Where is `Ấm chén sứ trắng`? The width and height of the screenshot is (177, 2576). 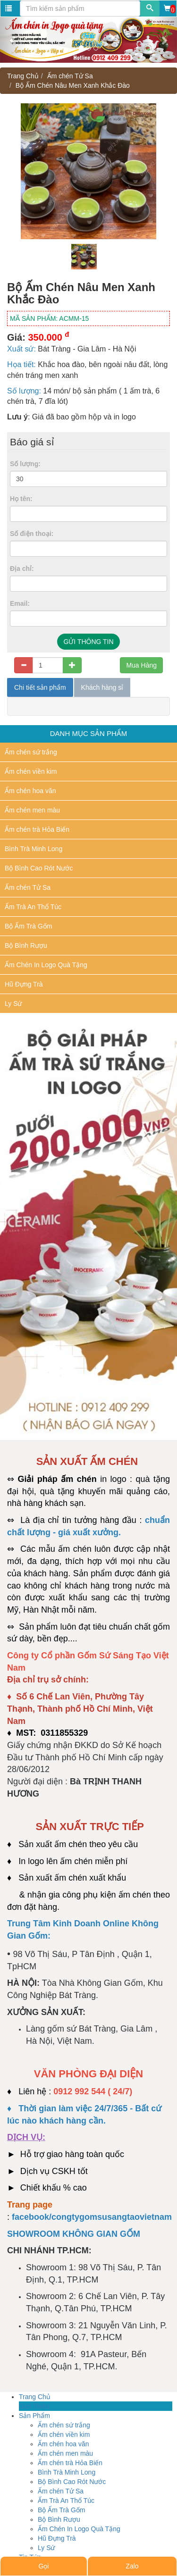
Ấm chén sứ trắng is located at coordinates (31, 752).